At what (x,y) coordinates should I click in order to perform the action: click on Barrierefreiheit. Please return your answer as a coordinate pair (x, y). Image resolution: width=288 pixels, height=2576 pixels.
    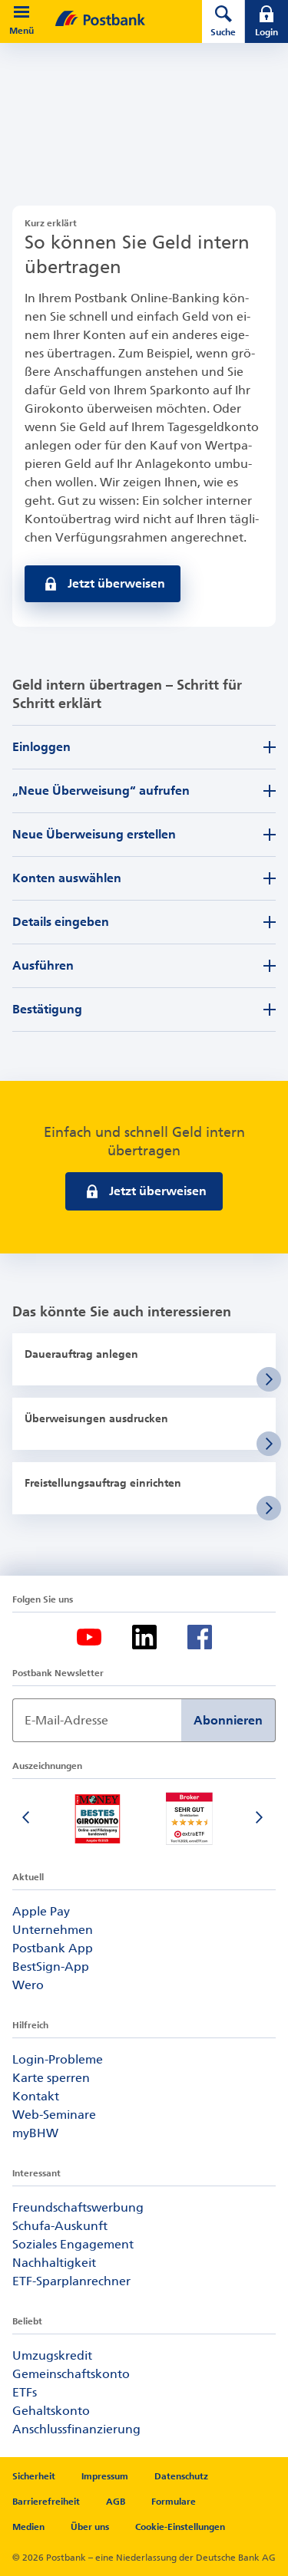
    Looking at the image, I should click on (46, 2501).